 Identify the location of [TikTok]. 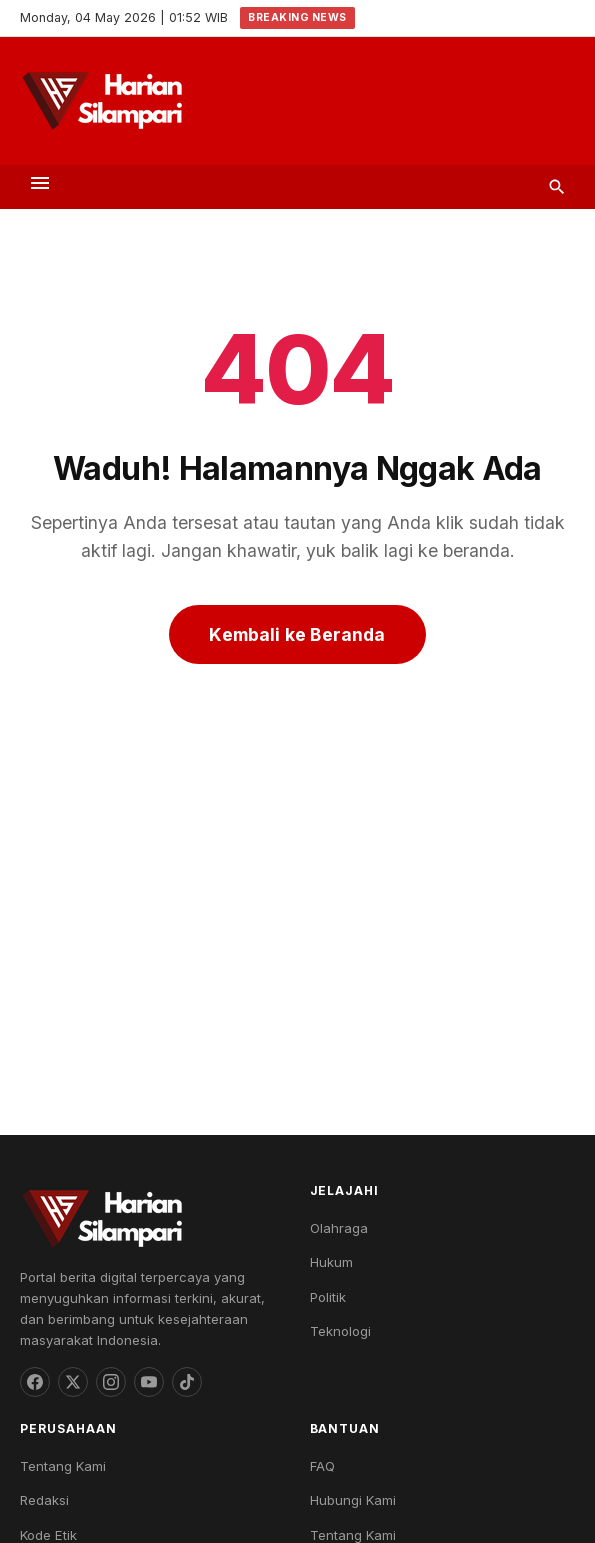
(187, 1382).